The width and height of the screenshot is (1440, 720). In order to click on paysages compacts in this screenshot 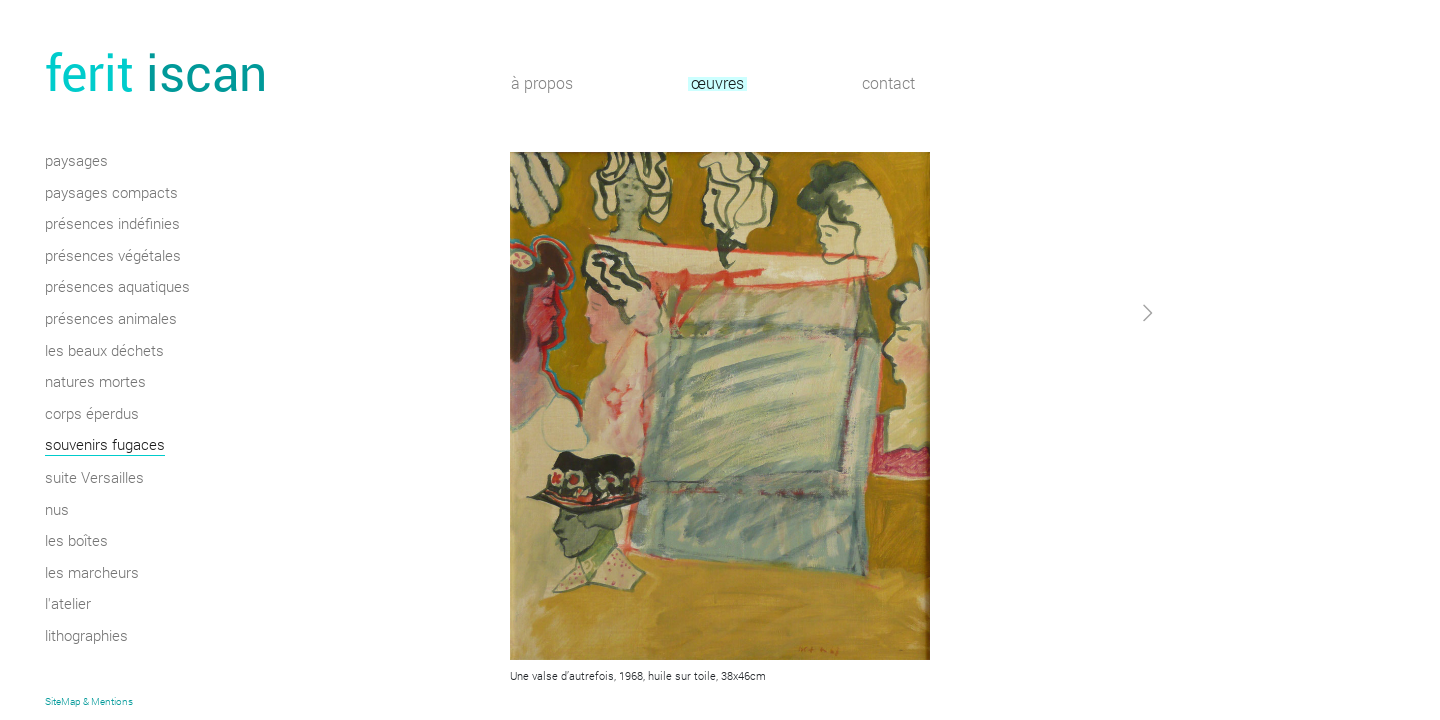, I will do `click(111, 194)`.